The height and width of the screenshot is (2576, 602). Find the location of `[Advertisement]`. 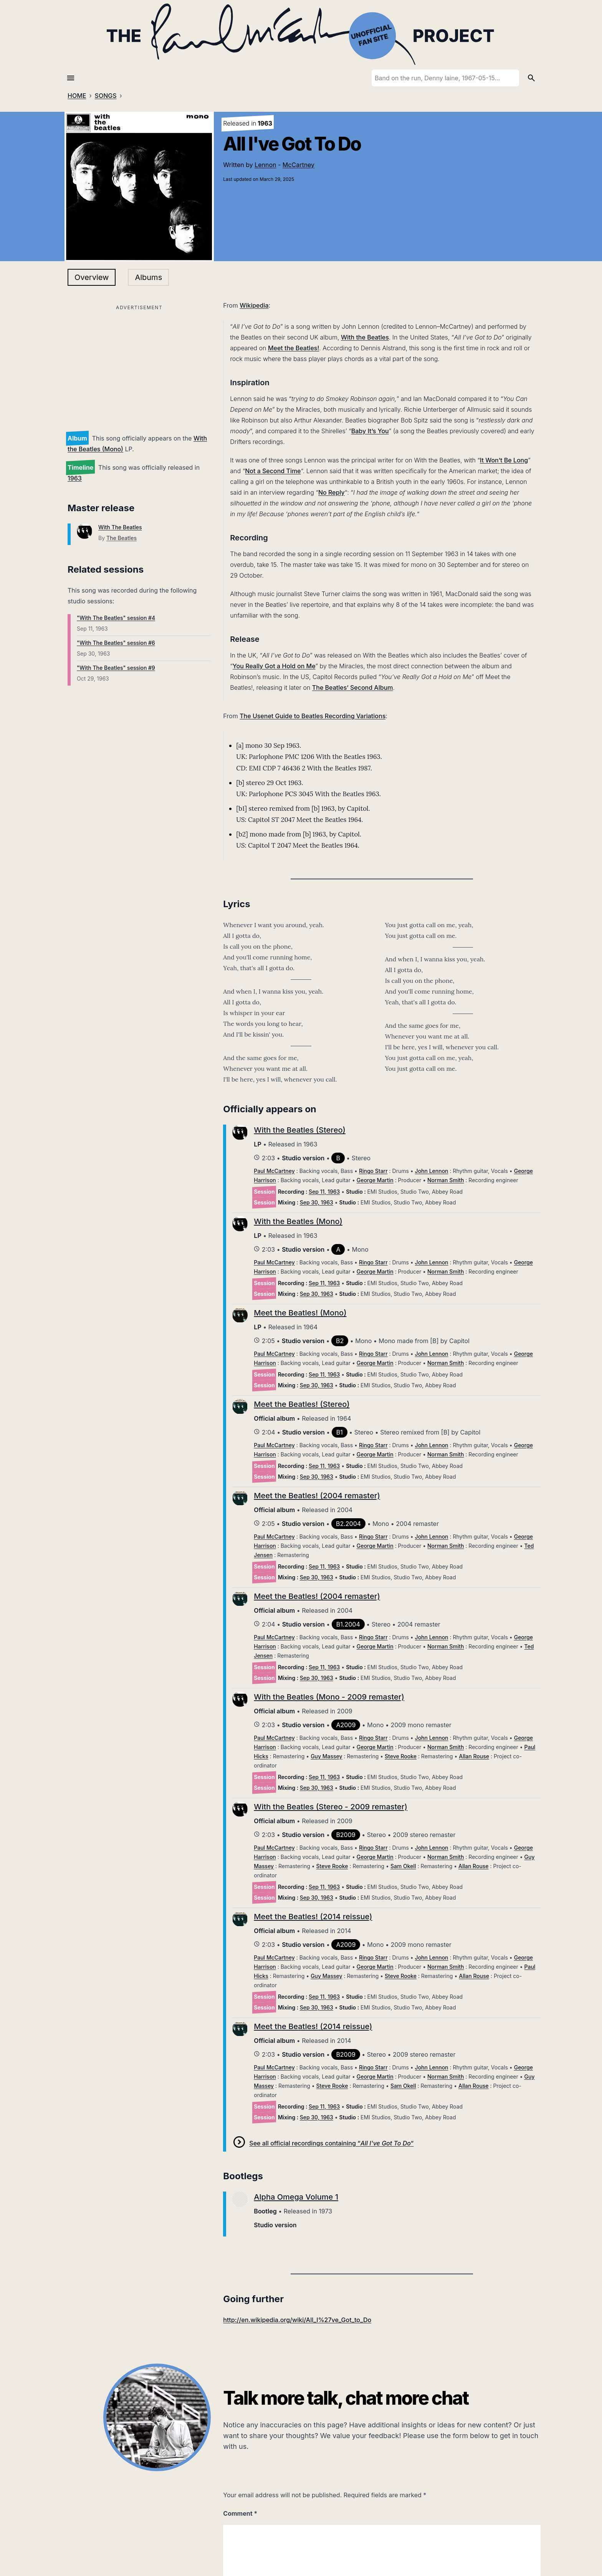

[Advertisement] is located at coordinates (139, 366).